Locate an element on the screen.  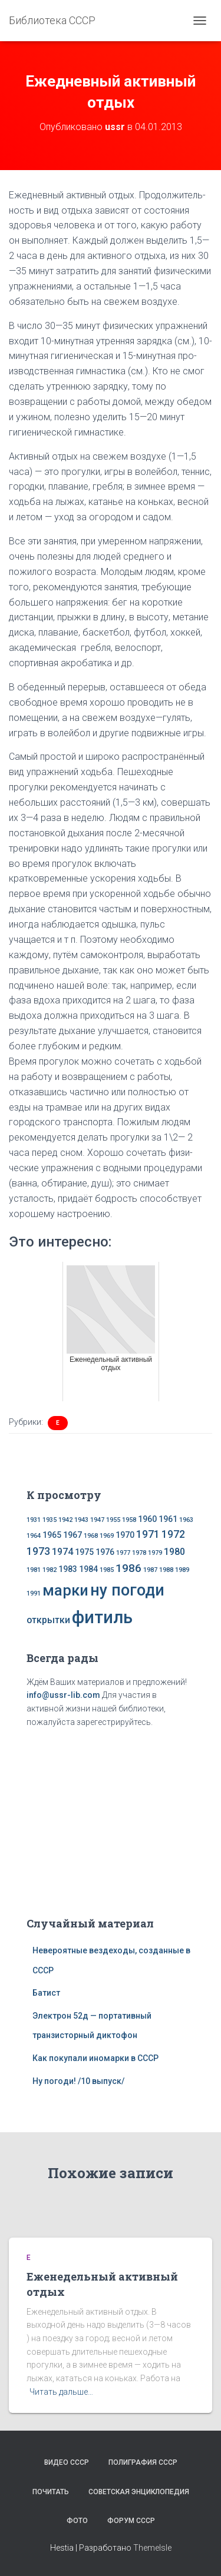
1947 [1947 (1 элемент)] is located at coordinates (97, 1520).